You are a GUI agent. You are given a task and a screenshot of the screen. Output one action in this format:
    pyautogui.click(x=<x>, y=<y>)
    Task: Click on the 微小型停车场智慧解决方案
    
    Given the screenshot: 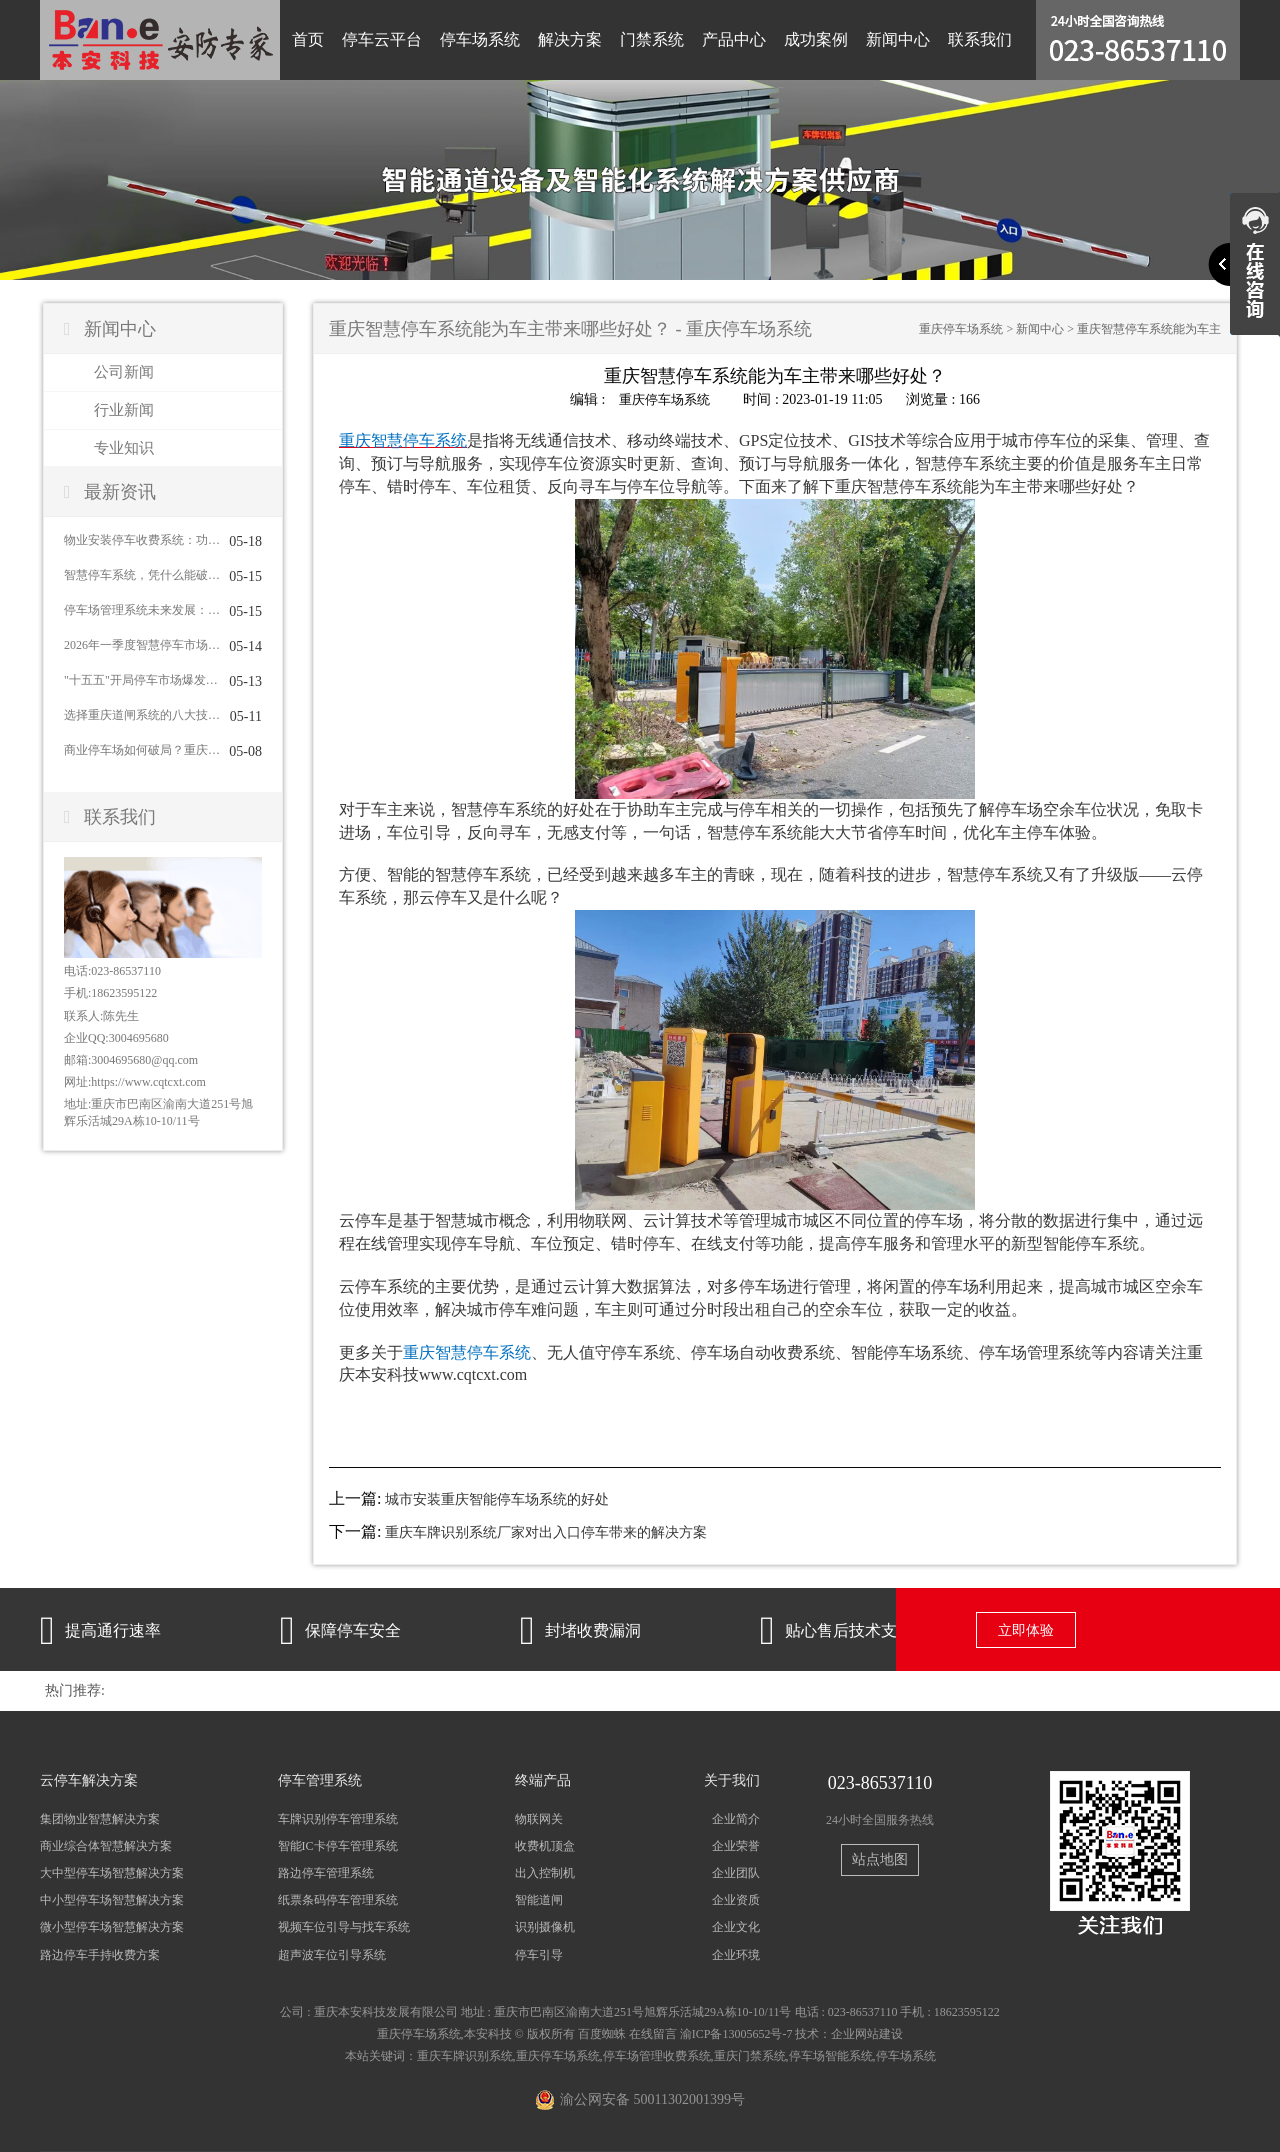 What is the action you would take?
    pyautogui.click(x=112, y=1927)
    